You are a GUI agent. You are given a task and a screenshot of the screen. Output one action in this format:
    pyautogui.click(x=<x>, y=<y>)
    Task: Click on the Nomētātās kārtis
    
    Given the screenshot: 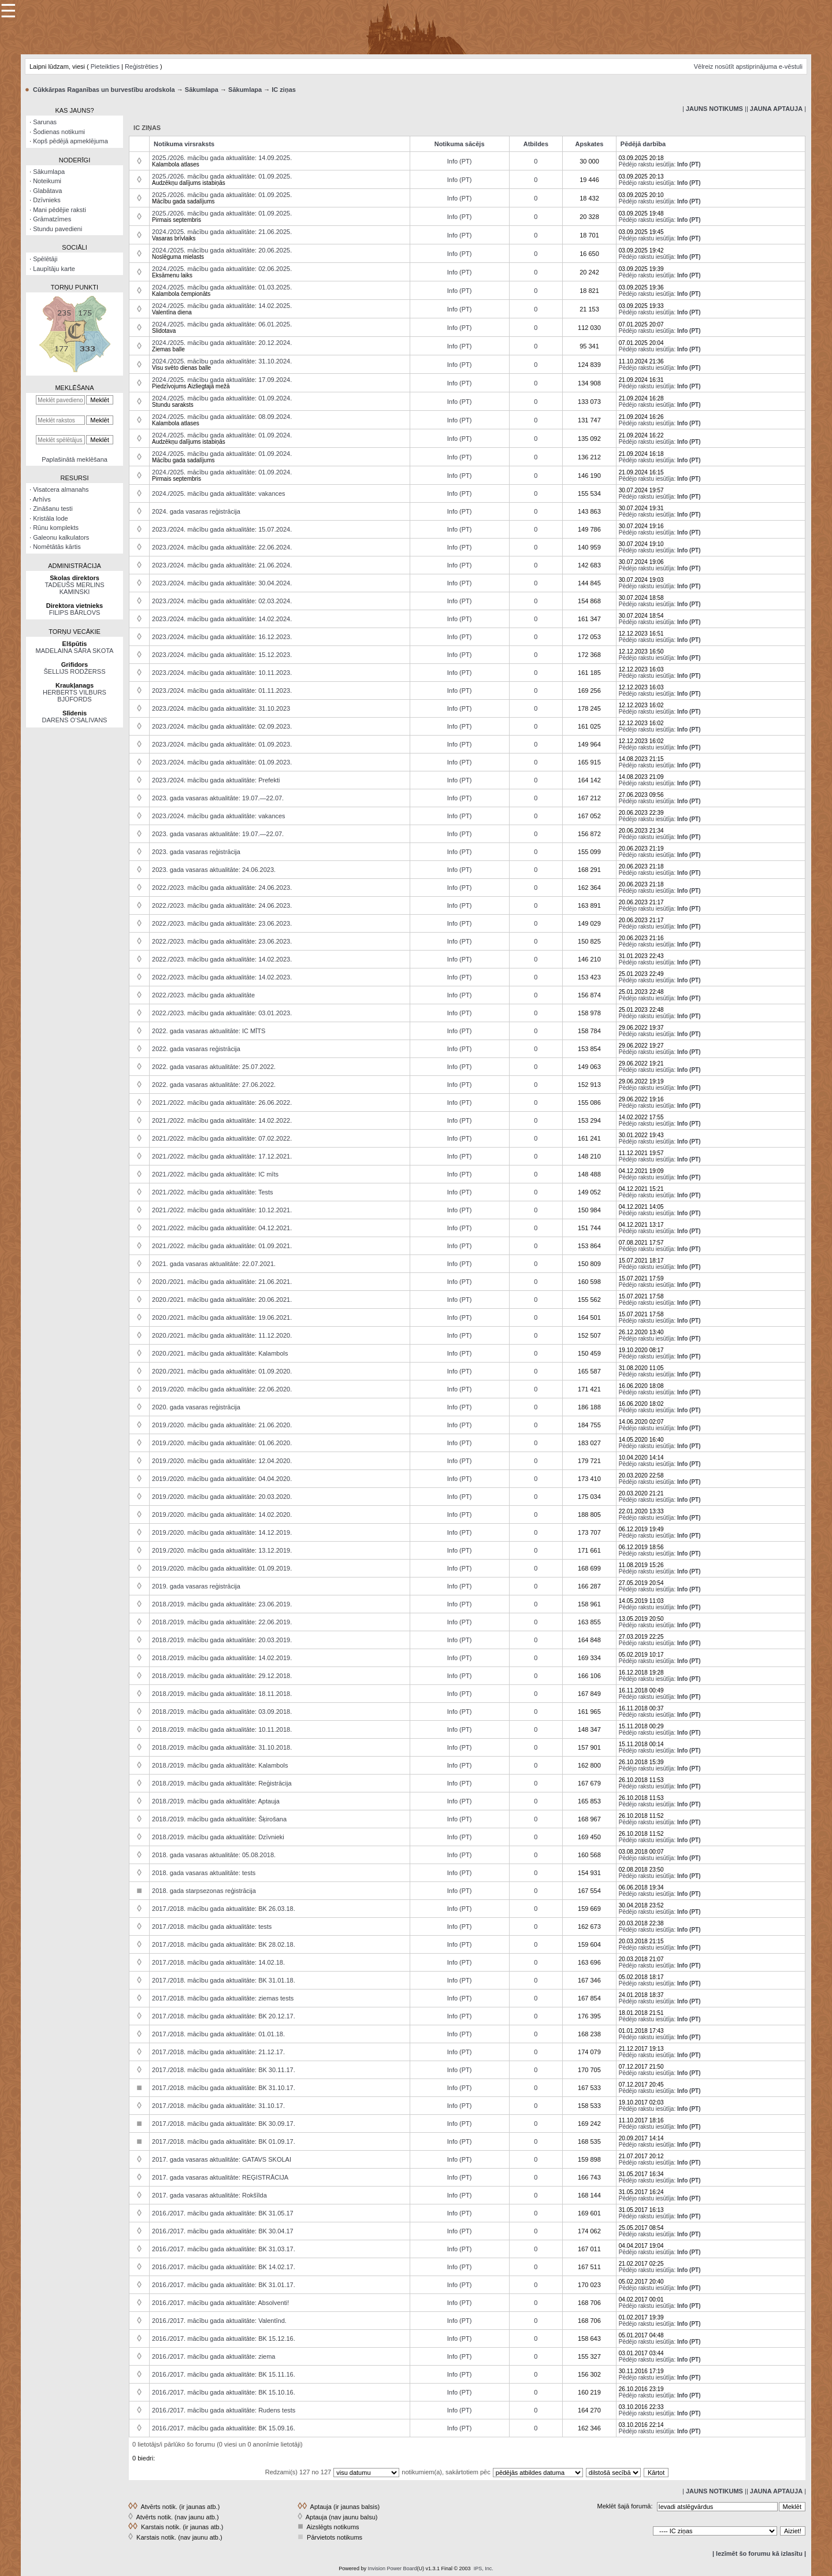 What is the action you would take?
    pyautogui.click(x=57, y=546)
    